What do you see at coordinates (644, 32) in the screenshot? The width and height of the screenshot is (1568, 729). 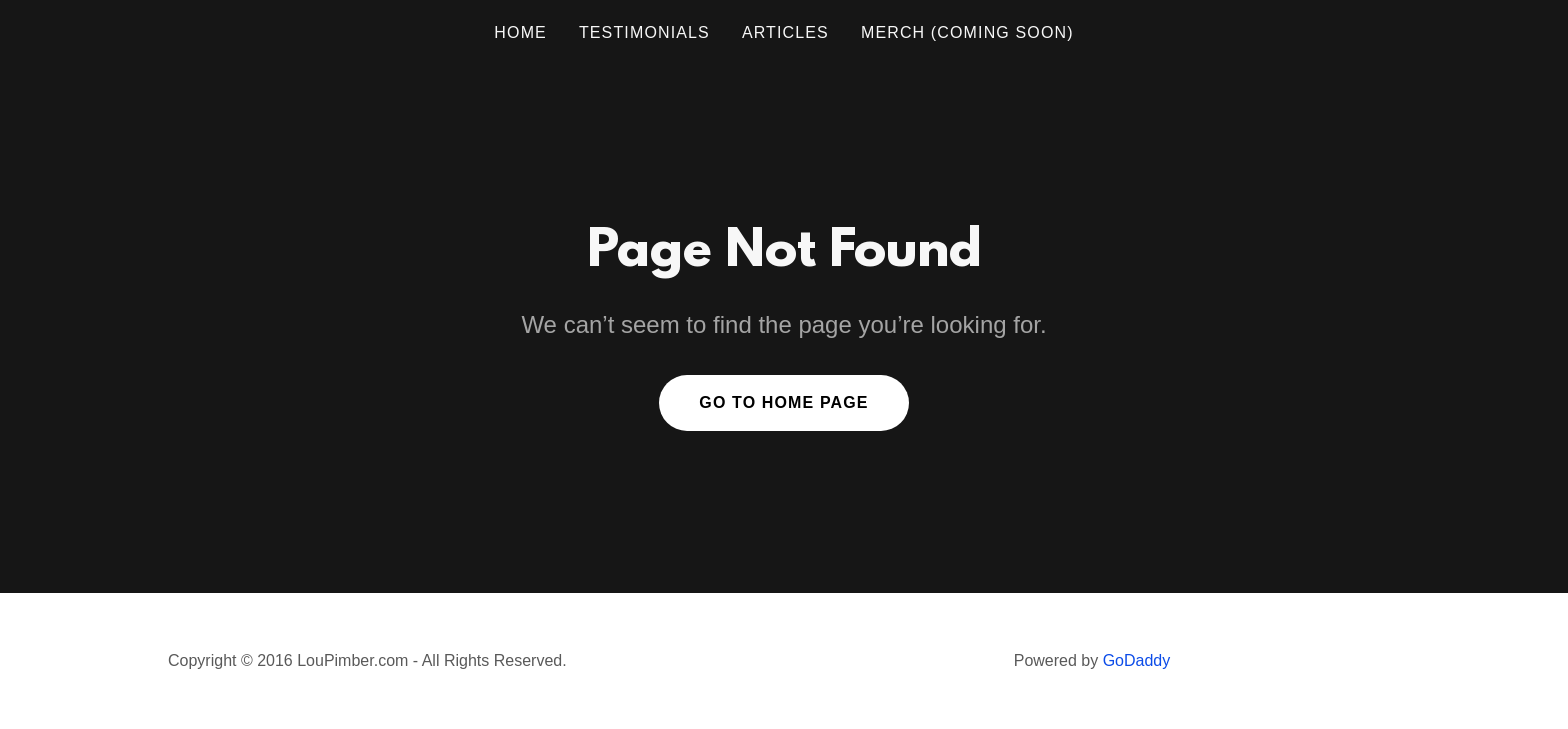 I see `TESTIMONIALS [link]` at bounding box center [644, 32].